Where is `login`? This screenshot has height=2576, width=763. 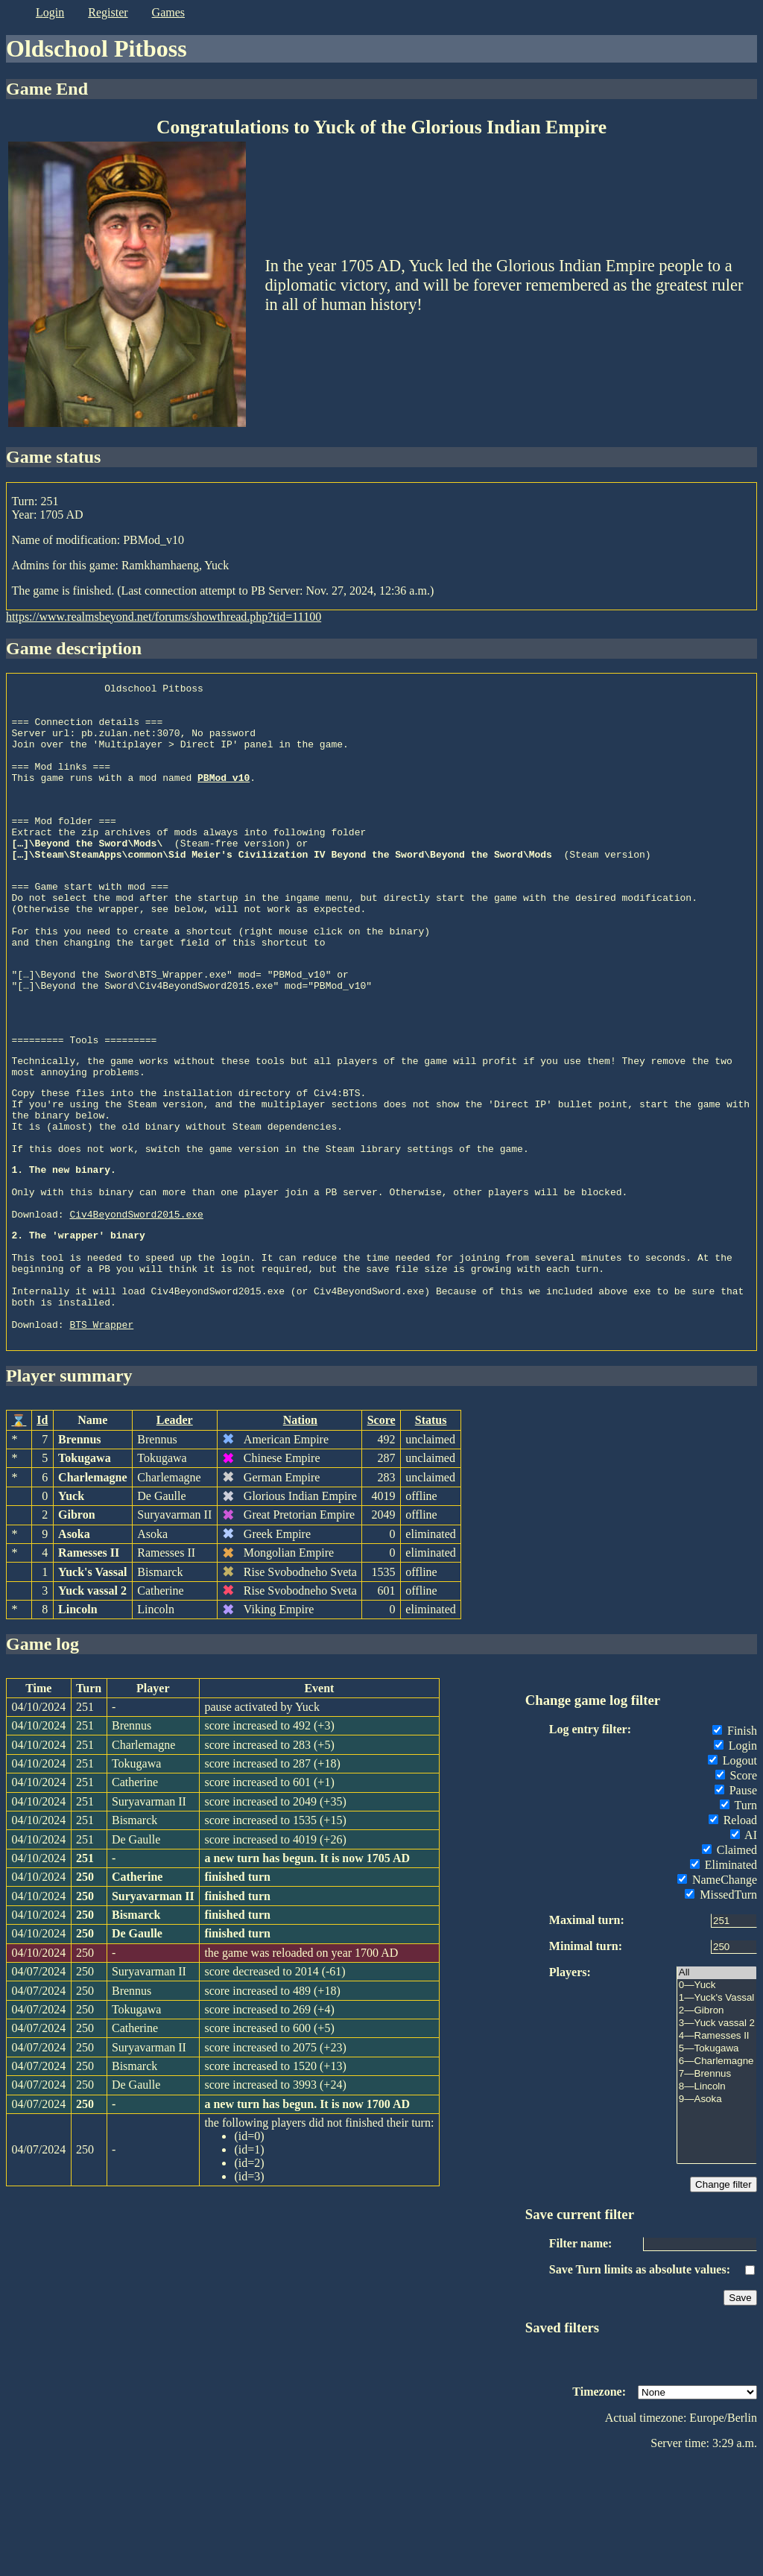
login is located at coordinates (50, 12).